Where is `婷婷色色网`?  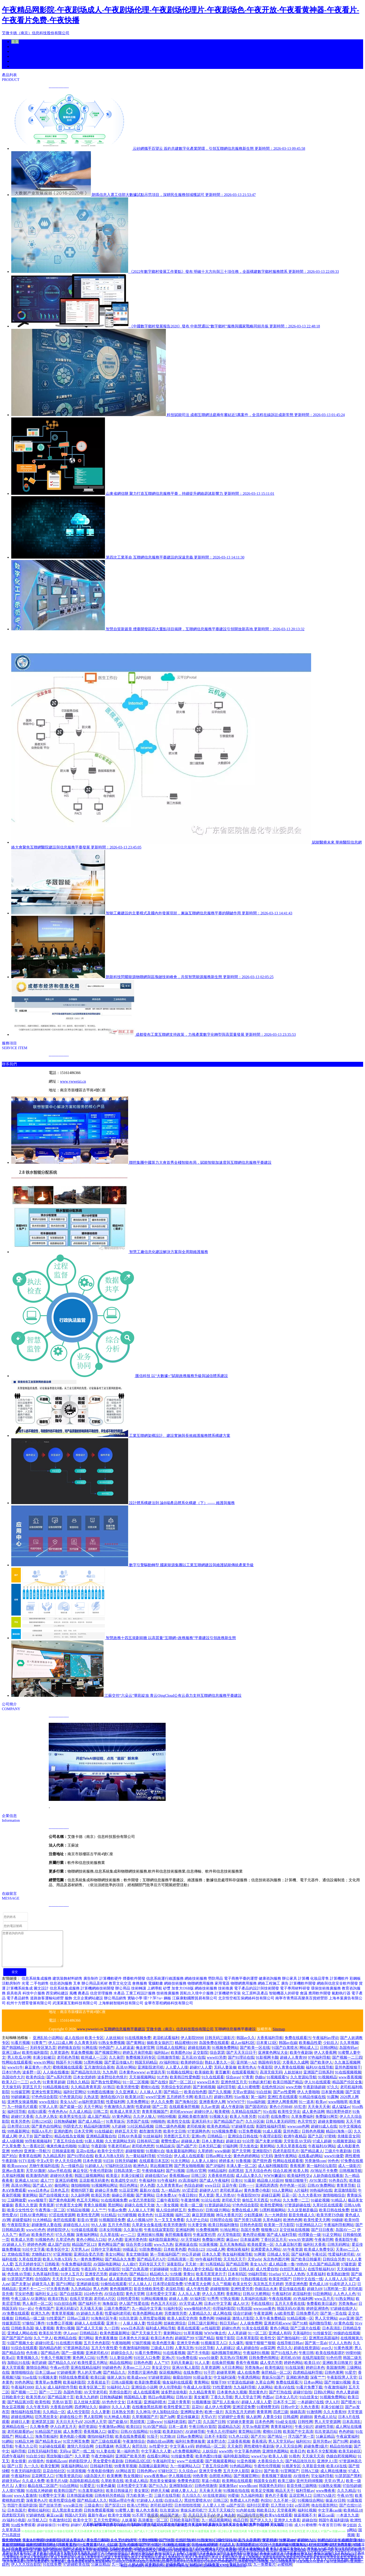
婷婷色色网 is located at coordinates (36, 2251).